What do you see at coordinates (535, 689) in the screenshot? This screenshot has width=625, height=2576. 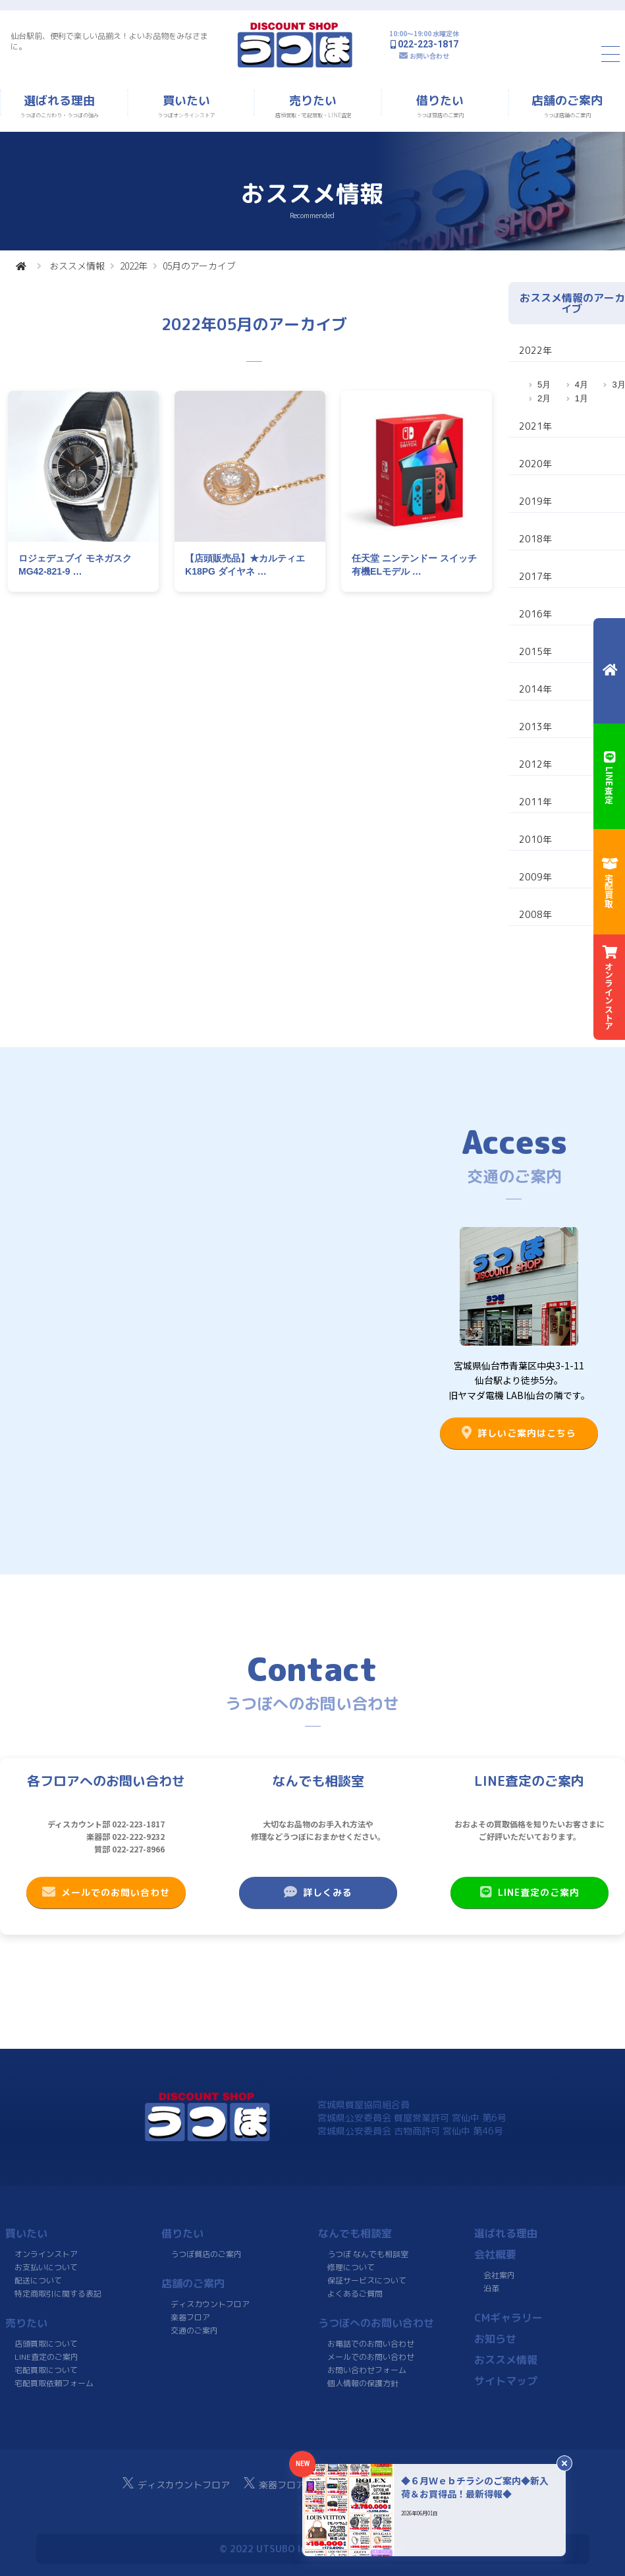 I see `2014年` at bounding box center [535, 689].